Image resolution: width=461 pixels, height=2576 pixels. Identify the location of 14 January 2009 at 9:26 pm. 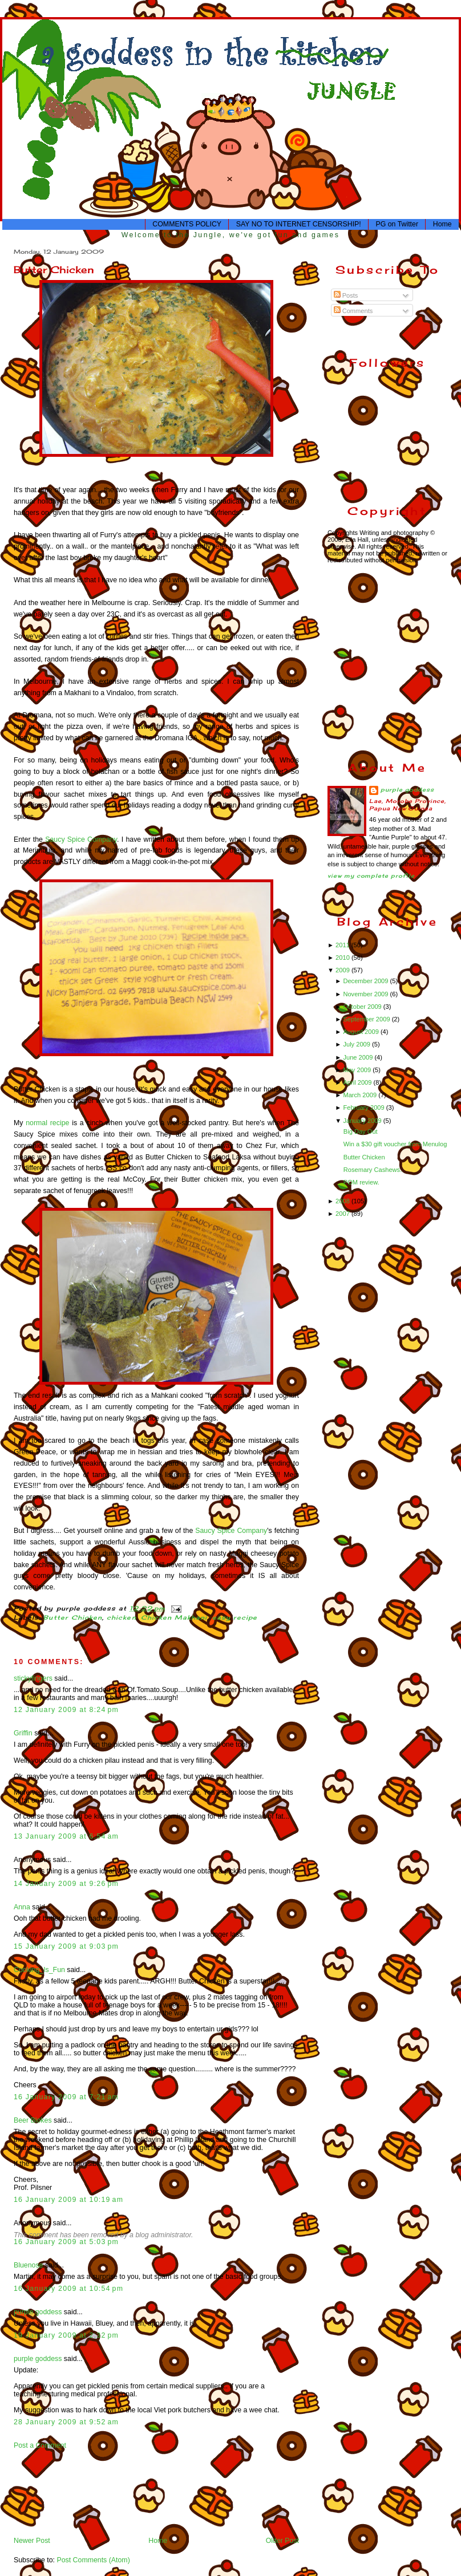
(66, 1884).